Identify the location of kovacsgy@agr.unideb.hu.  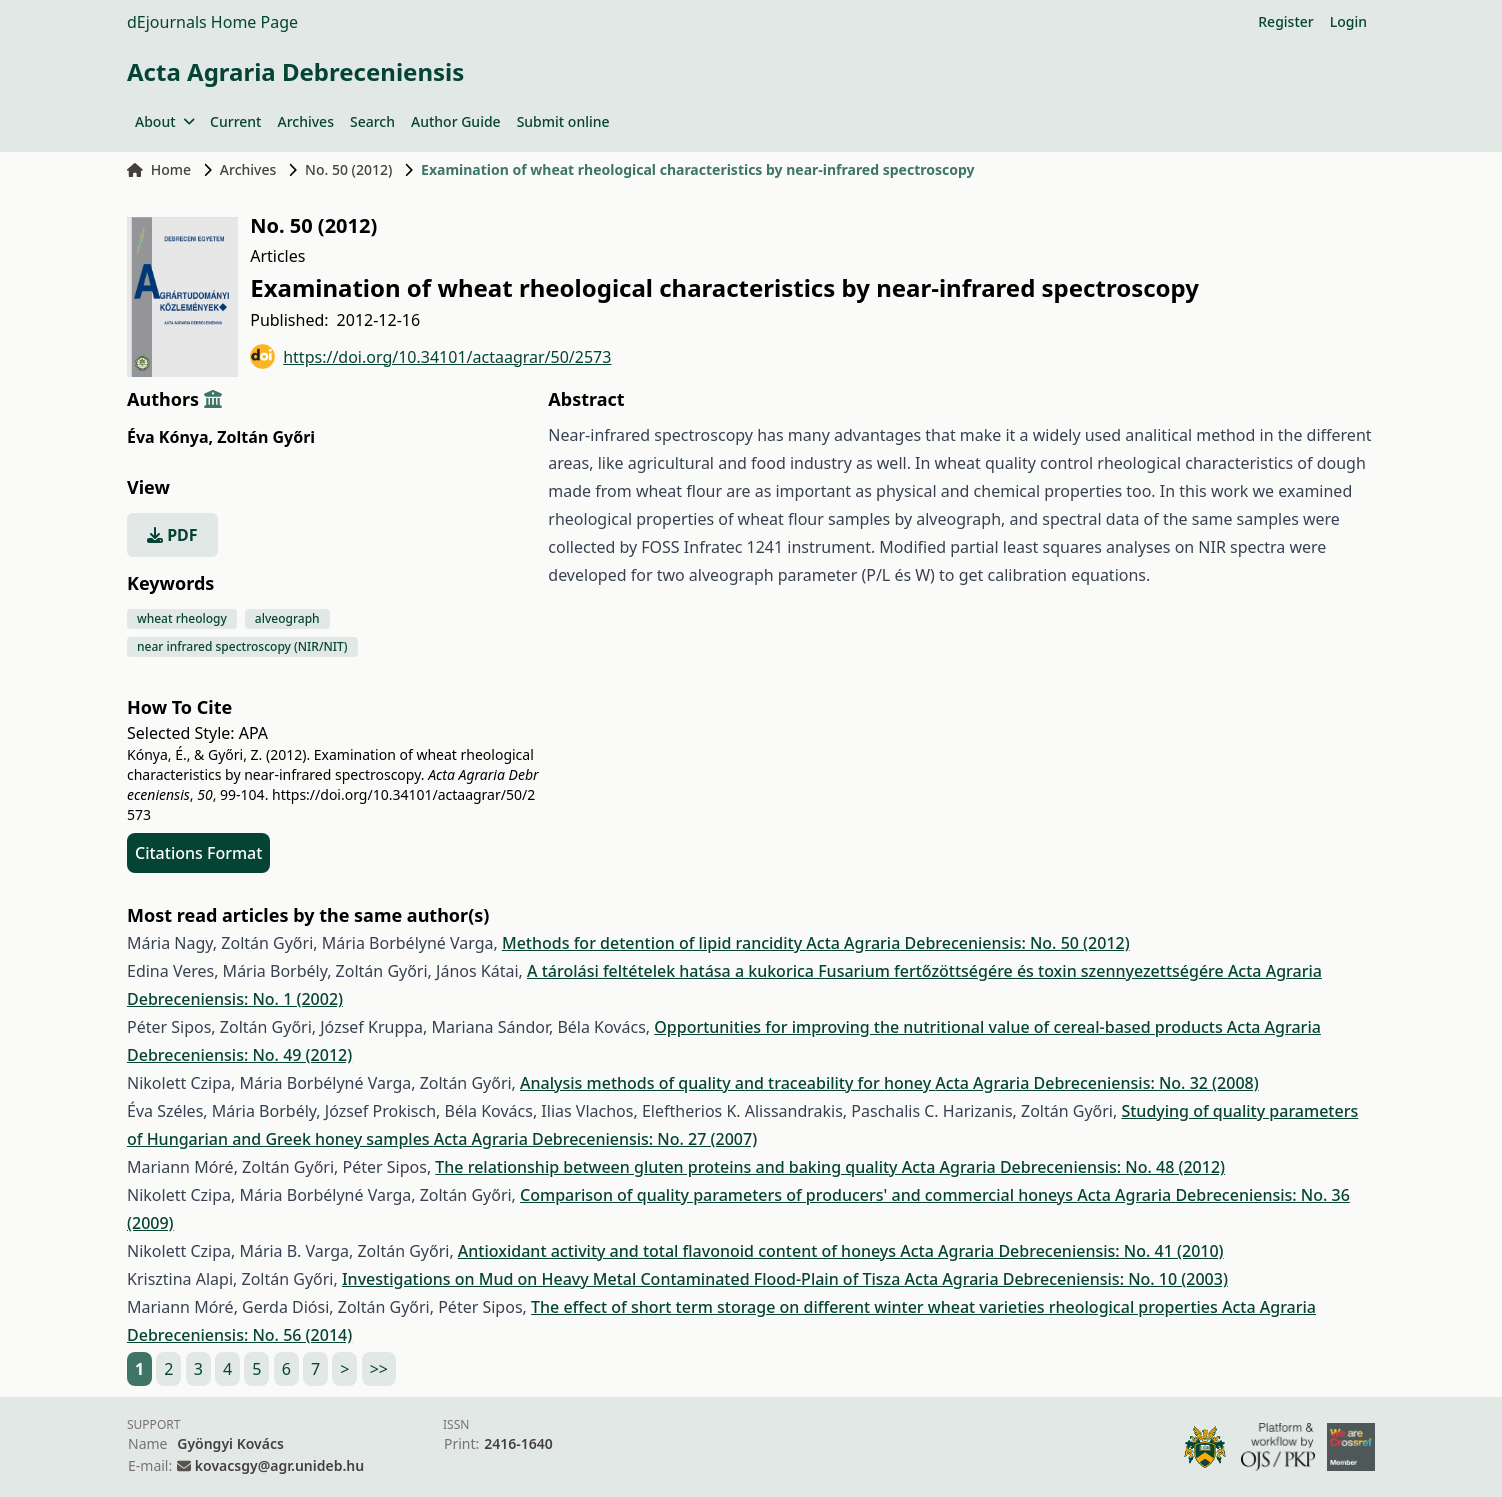
(279, 1465).